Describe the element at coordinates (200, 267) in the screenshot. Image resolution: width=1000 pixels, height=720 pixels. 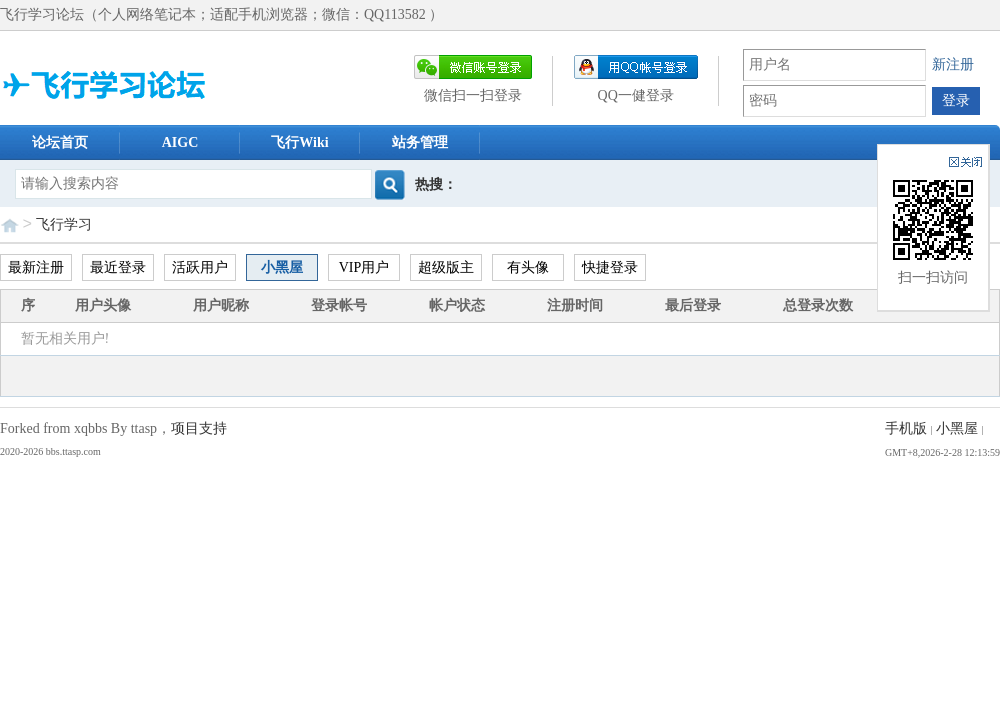
I see `活跃用户` at that location.